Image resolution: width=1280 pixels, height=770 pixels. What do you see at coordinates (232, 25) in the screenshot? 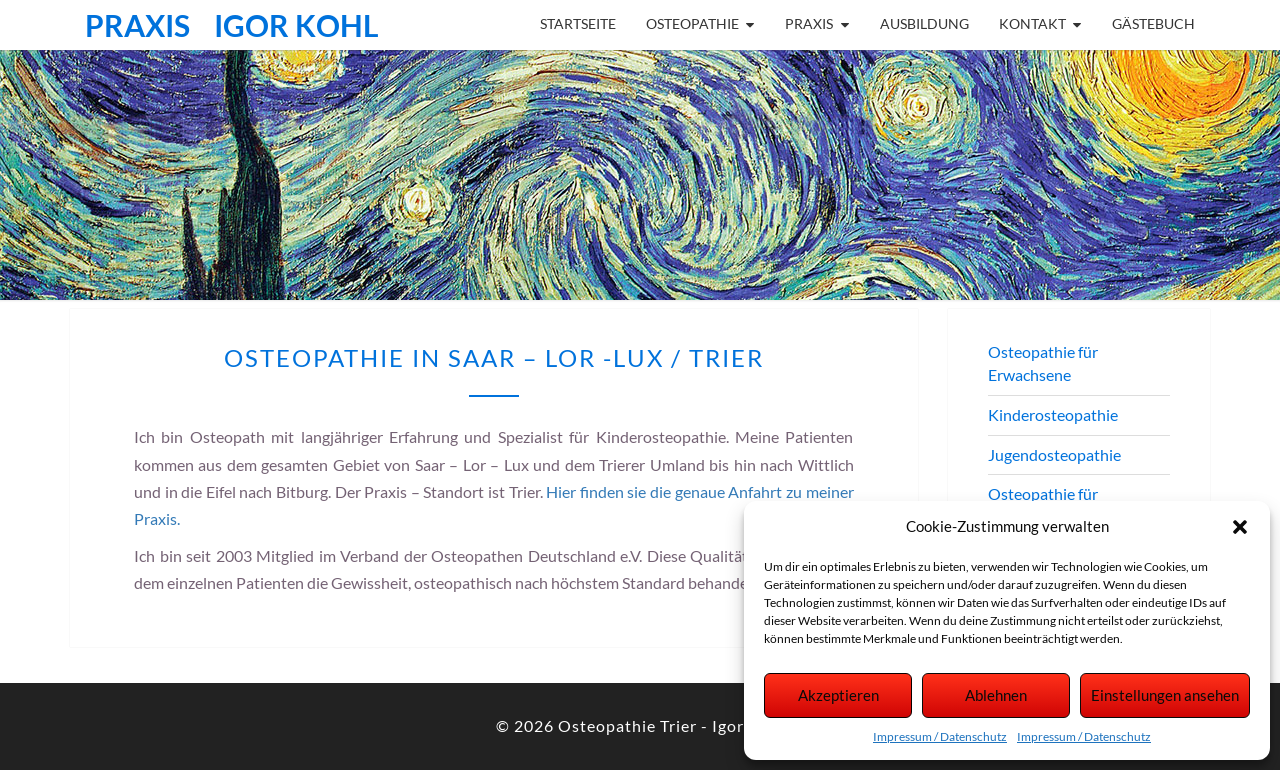
I see `Praxis Igor Kohl` at bounding box center [232, 25].